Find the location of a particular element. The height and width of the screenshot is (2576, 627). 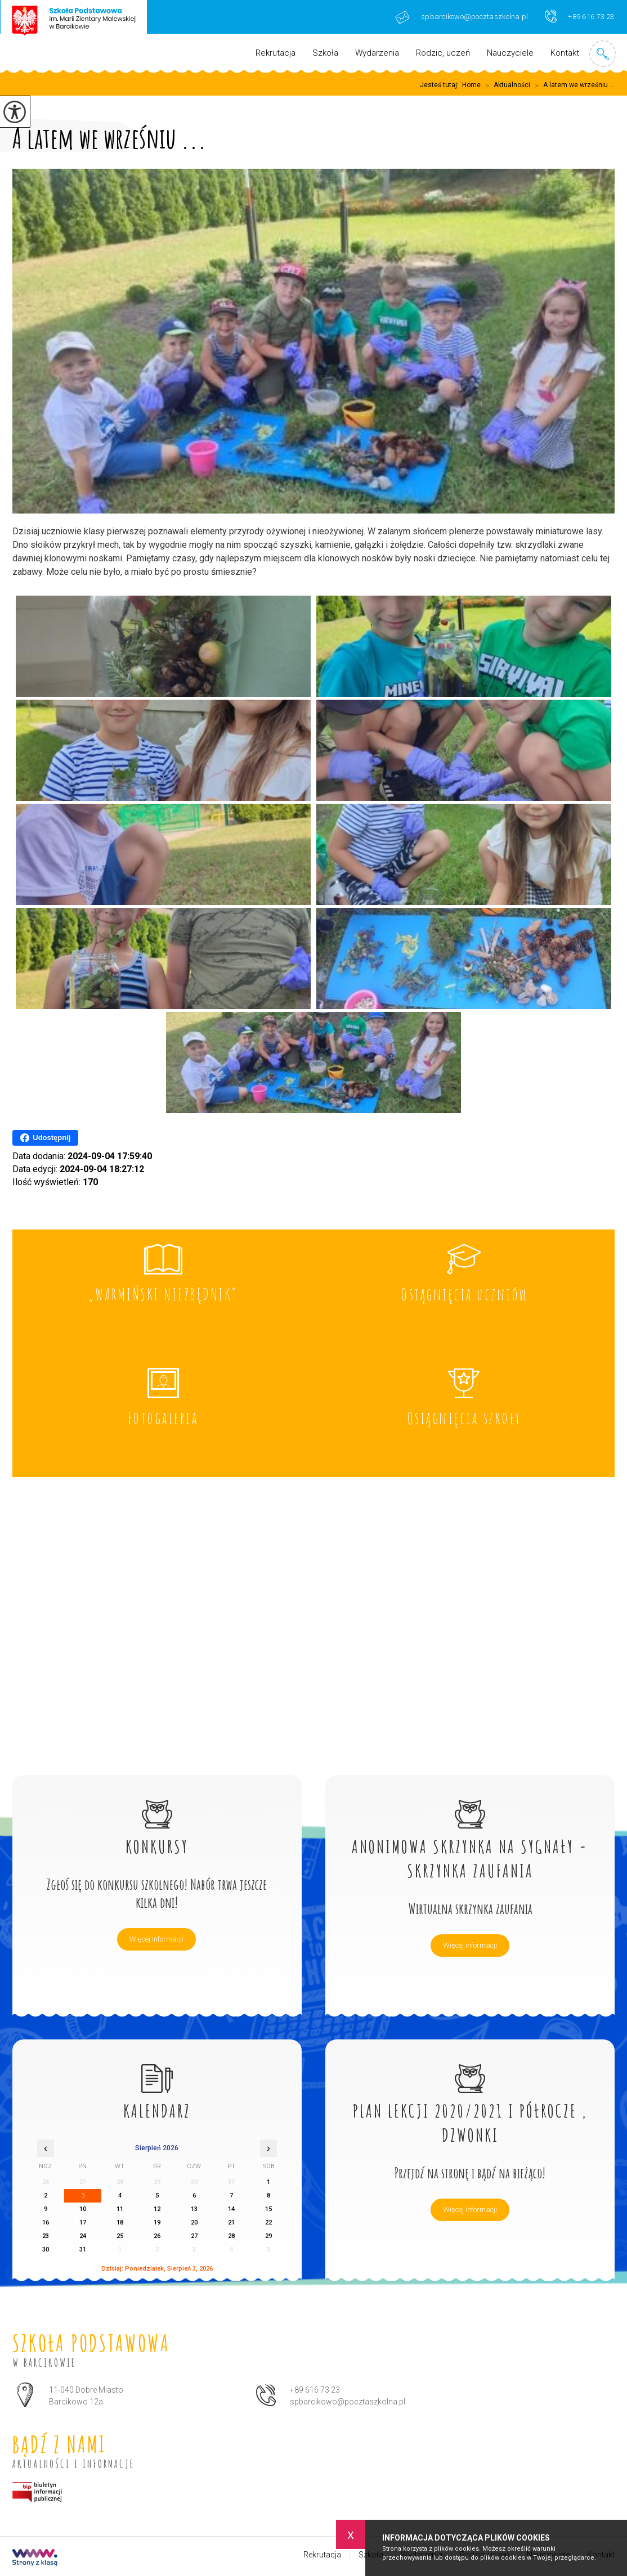

A latem we wrześniu ... is located at coordinates (572, 85).